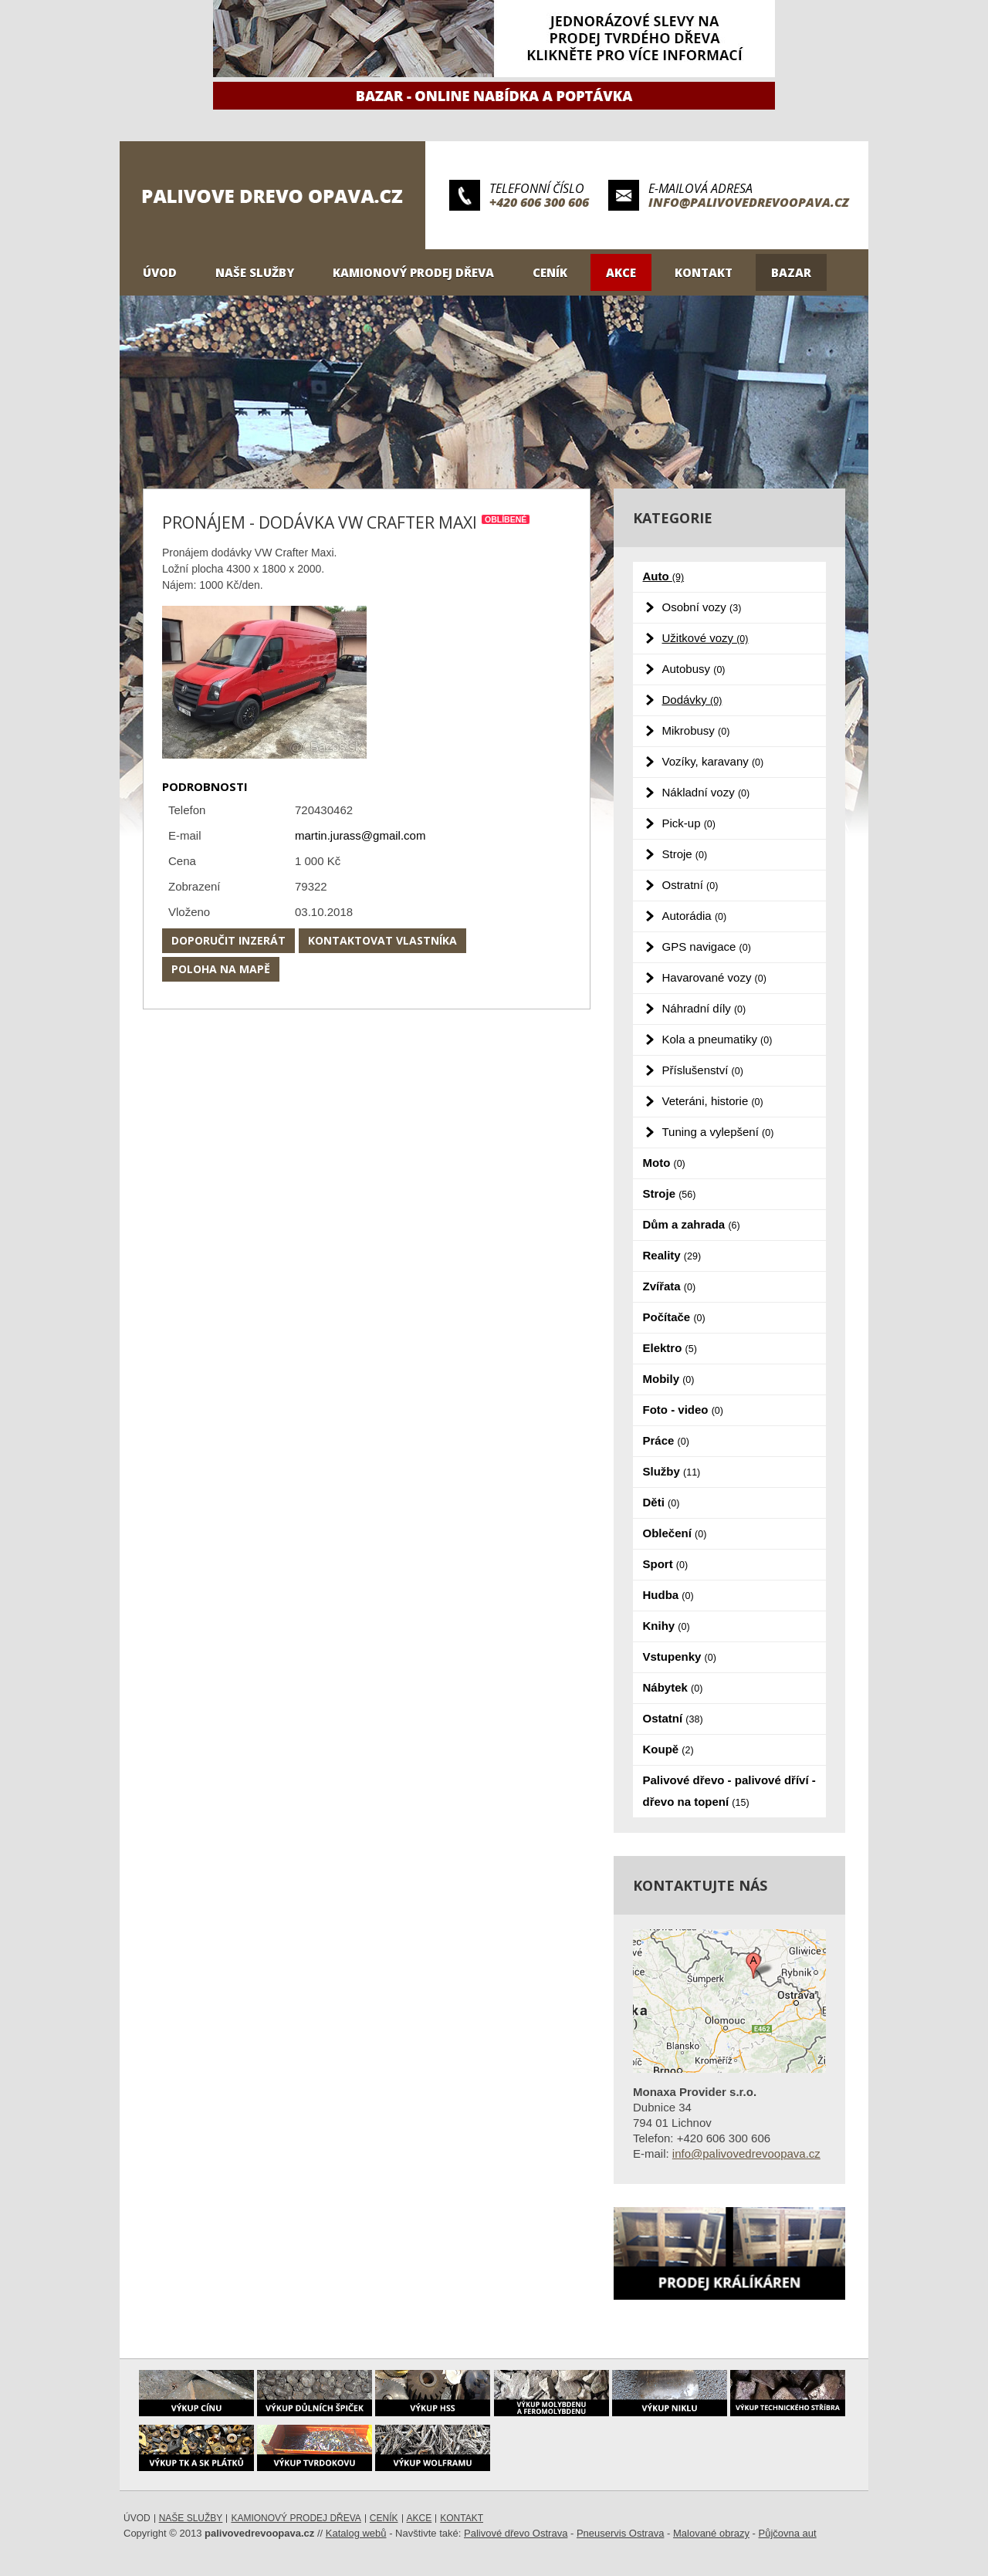 The height and width of the screenshot is (2576, 988). I want to click on Auto, so click(664, 576).